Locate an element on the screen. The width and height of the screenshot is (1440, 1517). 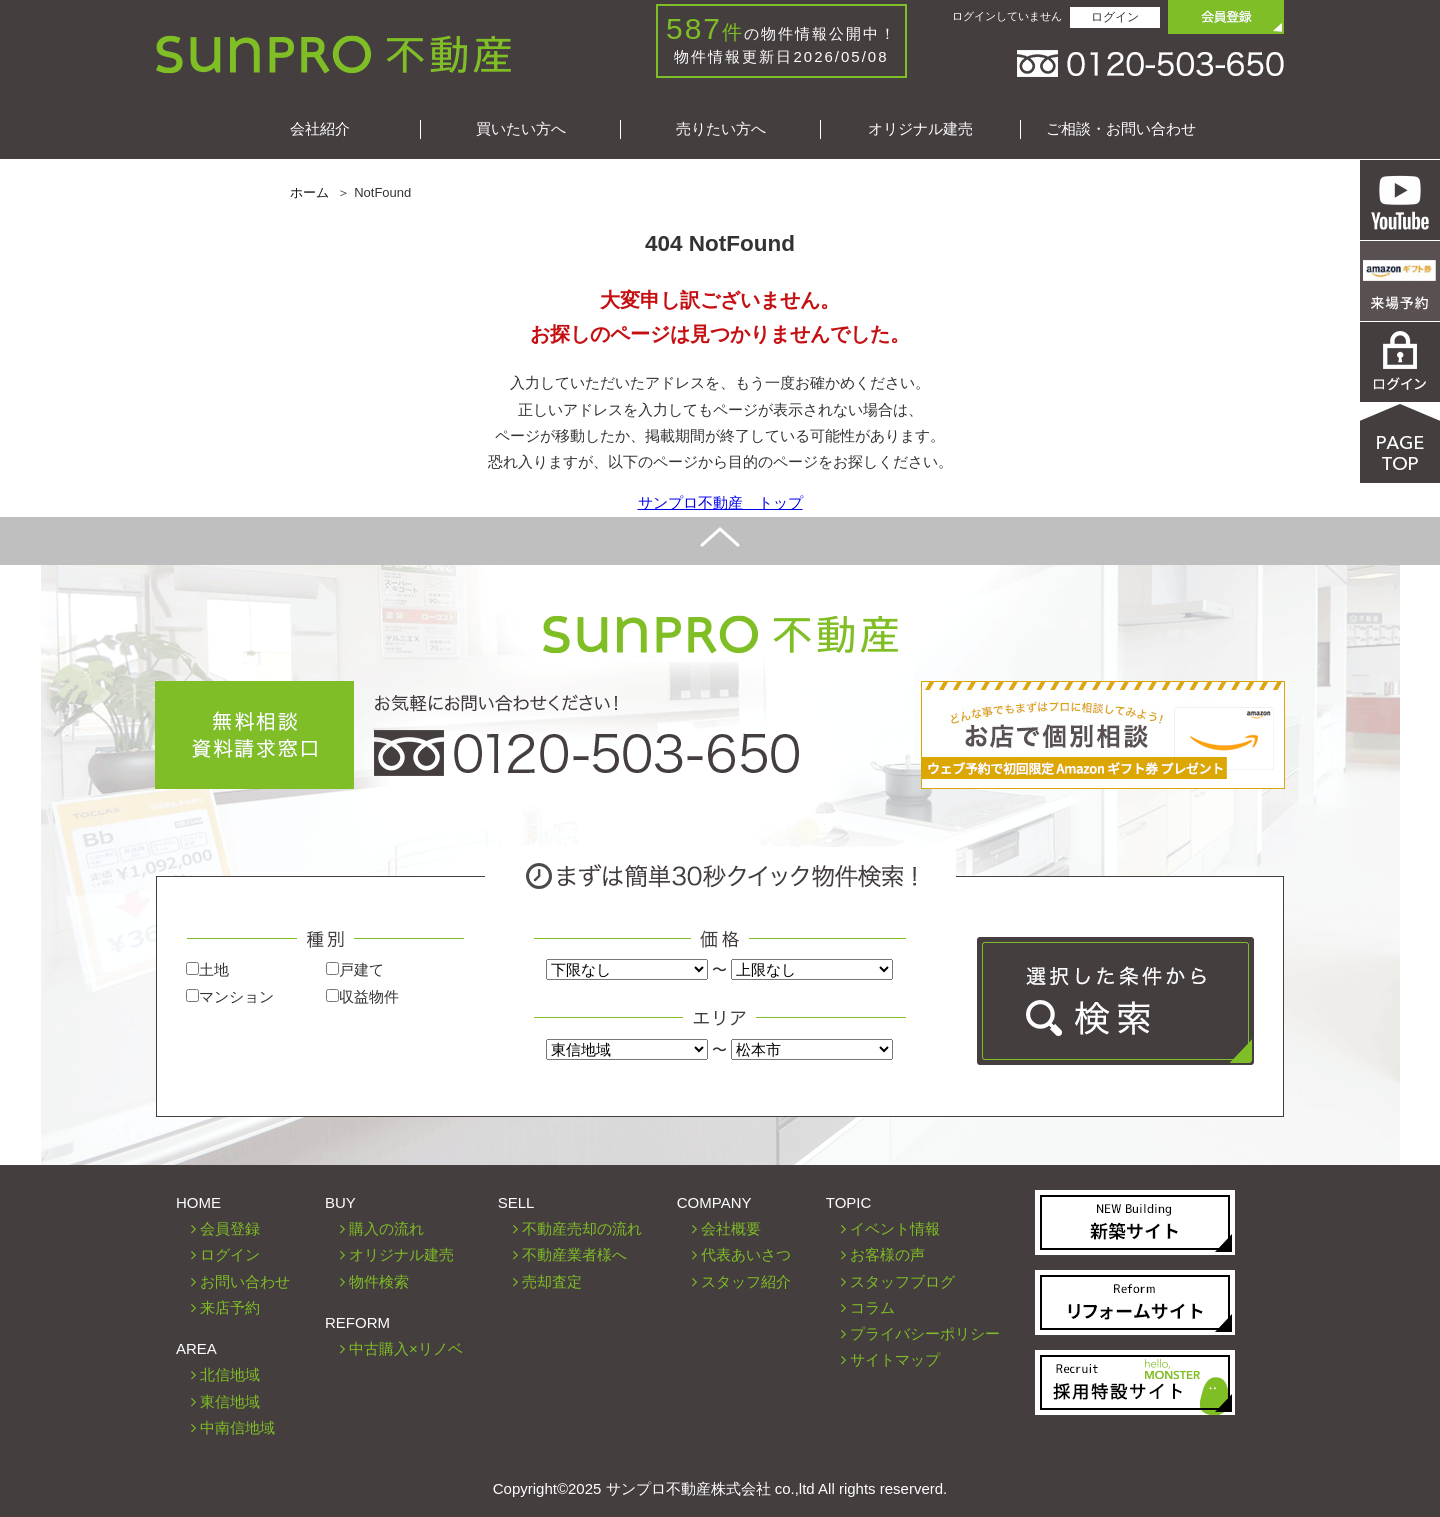
北信地域 is located at coordinates (230, 1374).